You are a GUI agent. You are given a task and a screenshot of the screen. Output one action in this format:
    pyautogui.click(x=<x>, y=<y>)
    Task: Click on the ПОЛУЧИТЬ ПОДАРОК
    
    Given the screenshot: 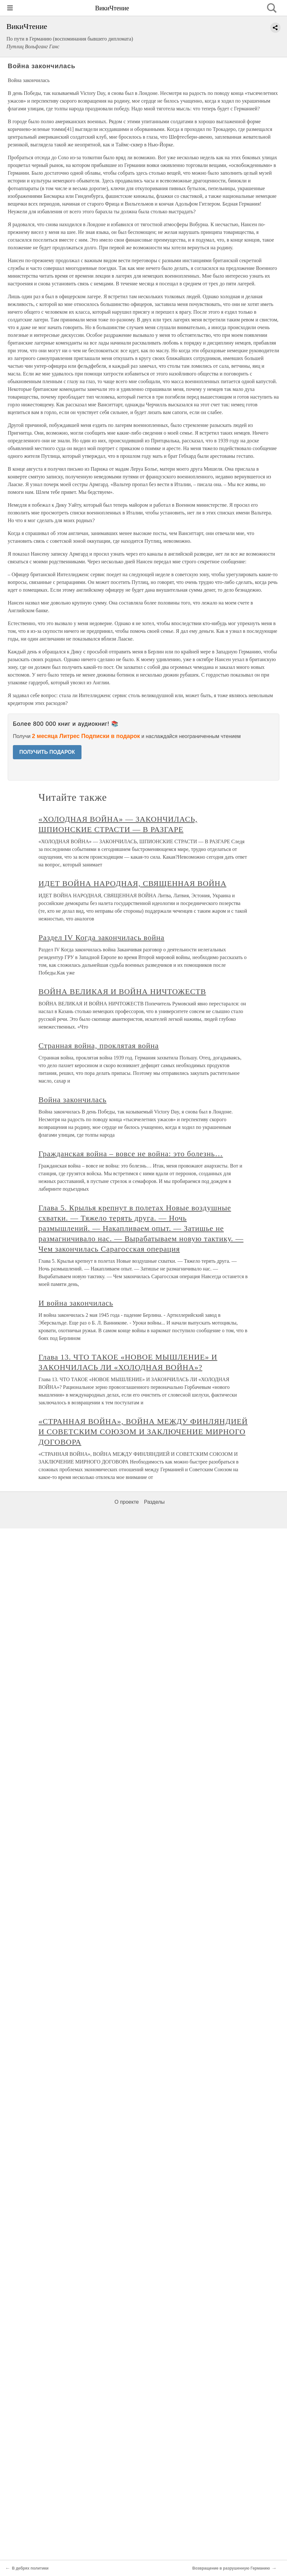 What is the action you would take?
    pyautogui.click(x=47, y=752)
    